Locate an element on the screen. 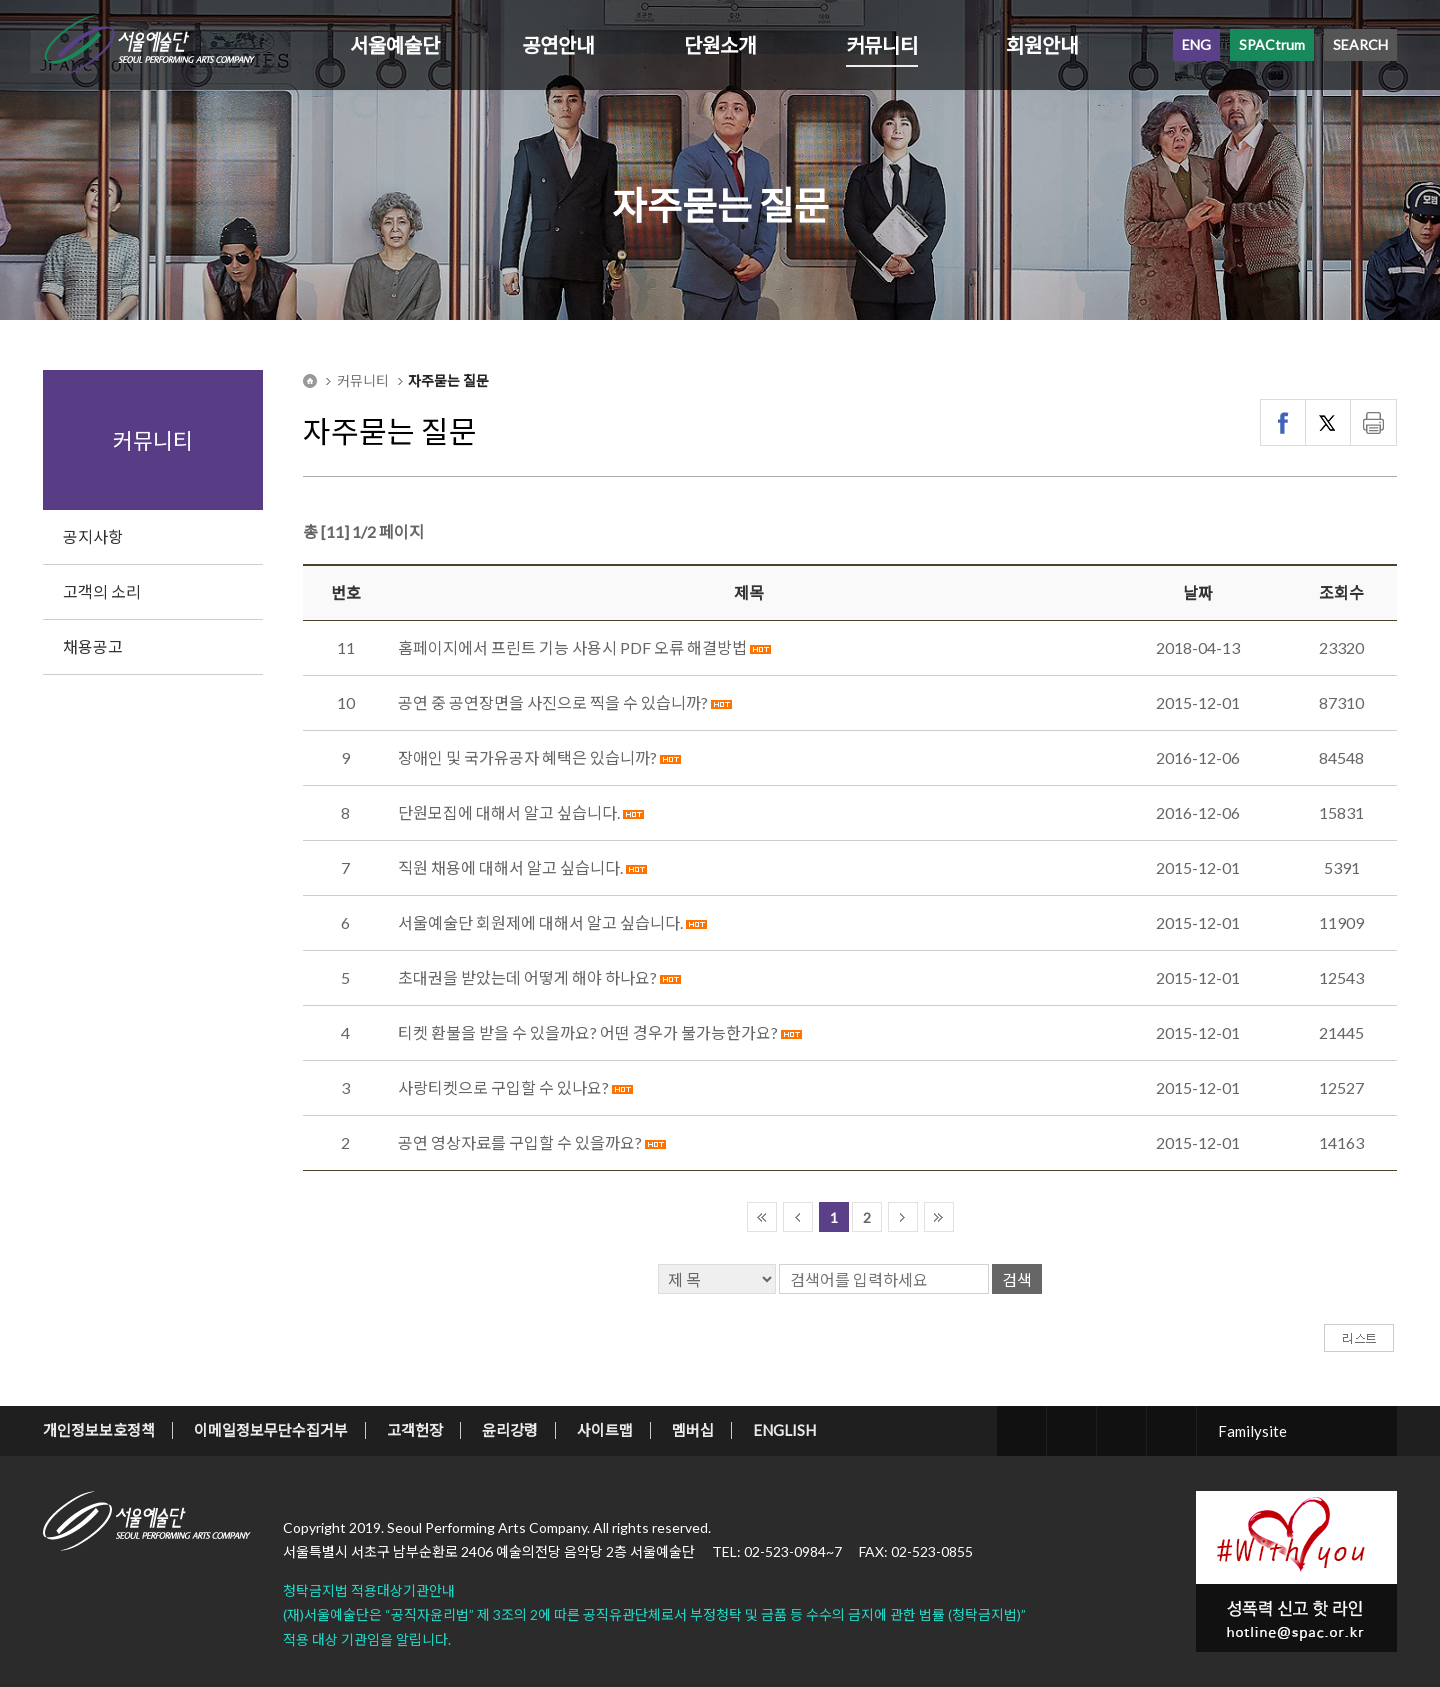 This screenshot has width=1440, height=1687. facebook is located at coordinates (1071, 1431).